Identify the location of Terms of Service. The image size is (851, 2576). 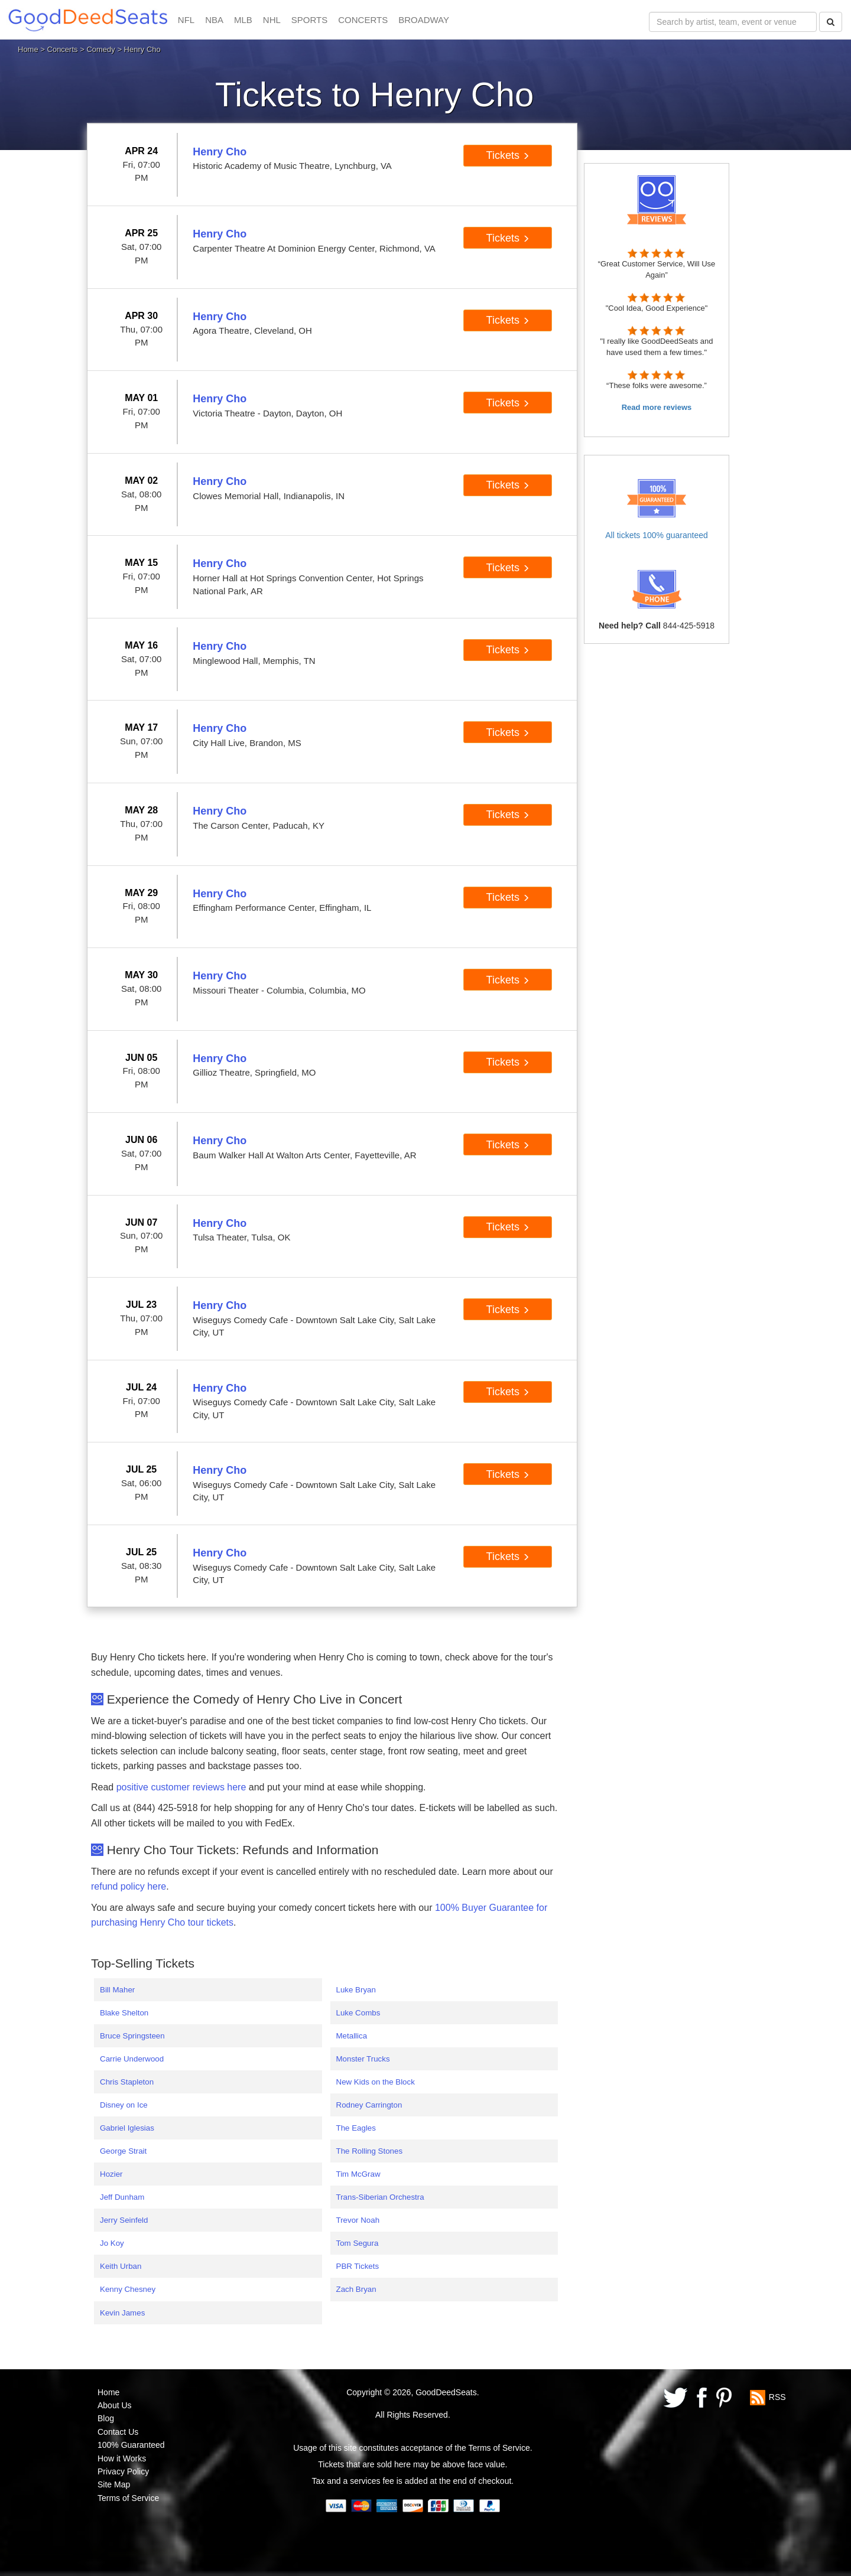
(128, 2498).